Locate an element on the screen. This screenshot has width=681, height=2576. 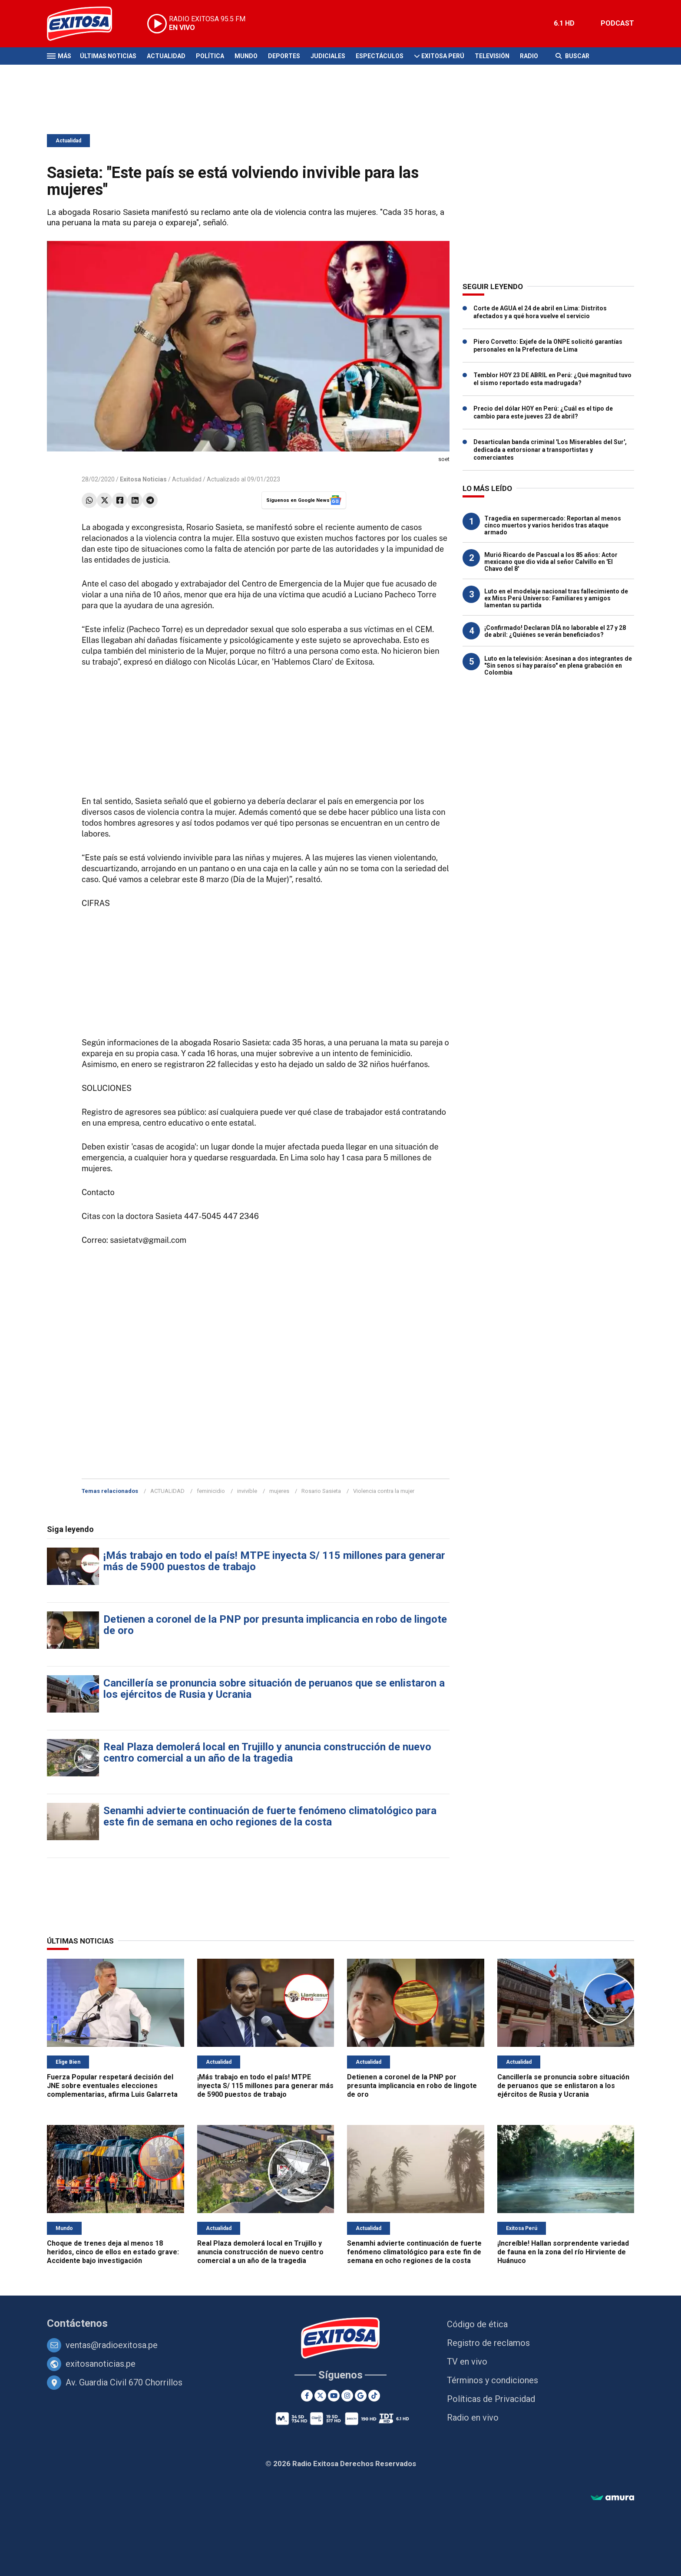
PODCAST is located at coordinates (617, 23).